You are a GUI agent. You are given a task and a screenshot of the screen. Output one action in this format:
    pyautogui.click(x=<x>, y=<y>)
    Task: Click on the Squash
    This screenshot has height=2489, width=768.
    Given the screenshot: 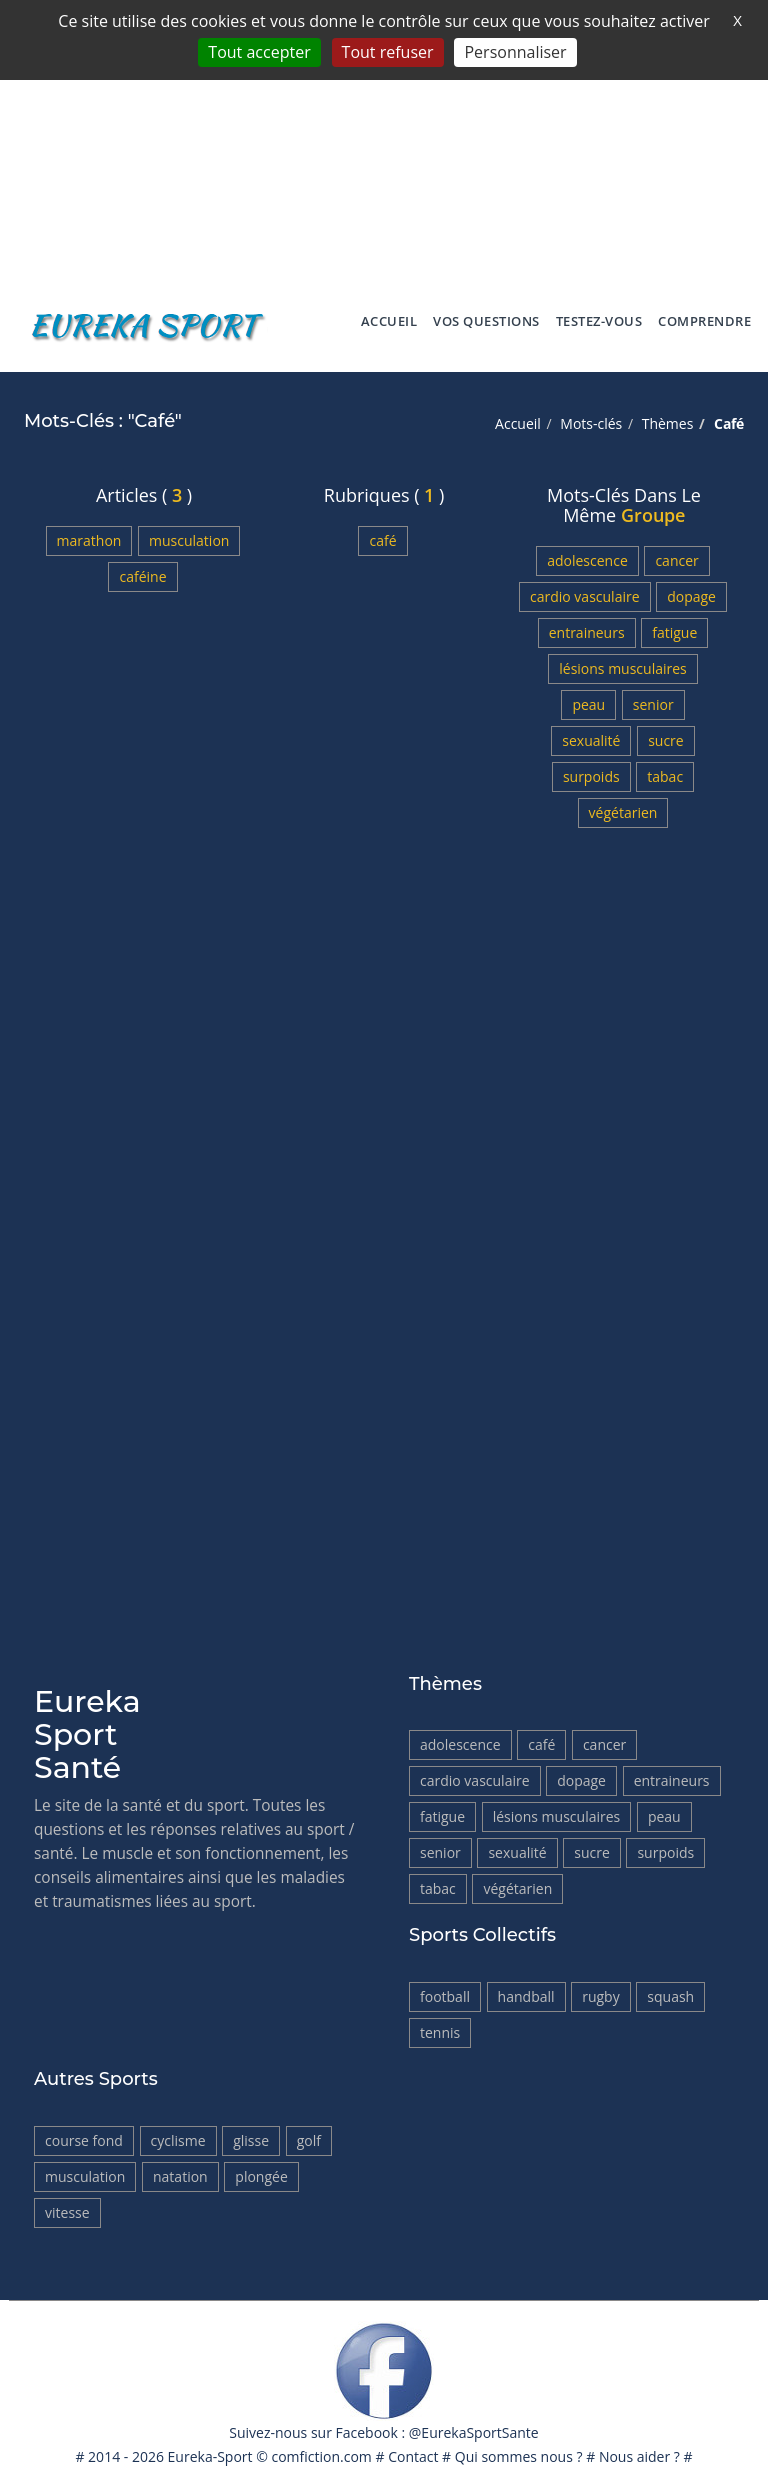 What is the action you would take?
    pyautogui.click(x=670, y=1996)
    